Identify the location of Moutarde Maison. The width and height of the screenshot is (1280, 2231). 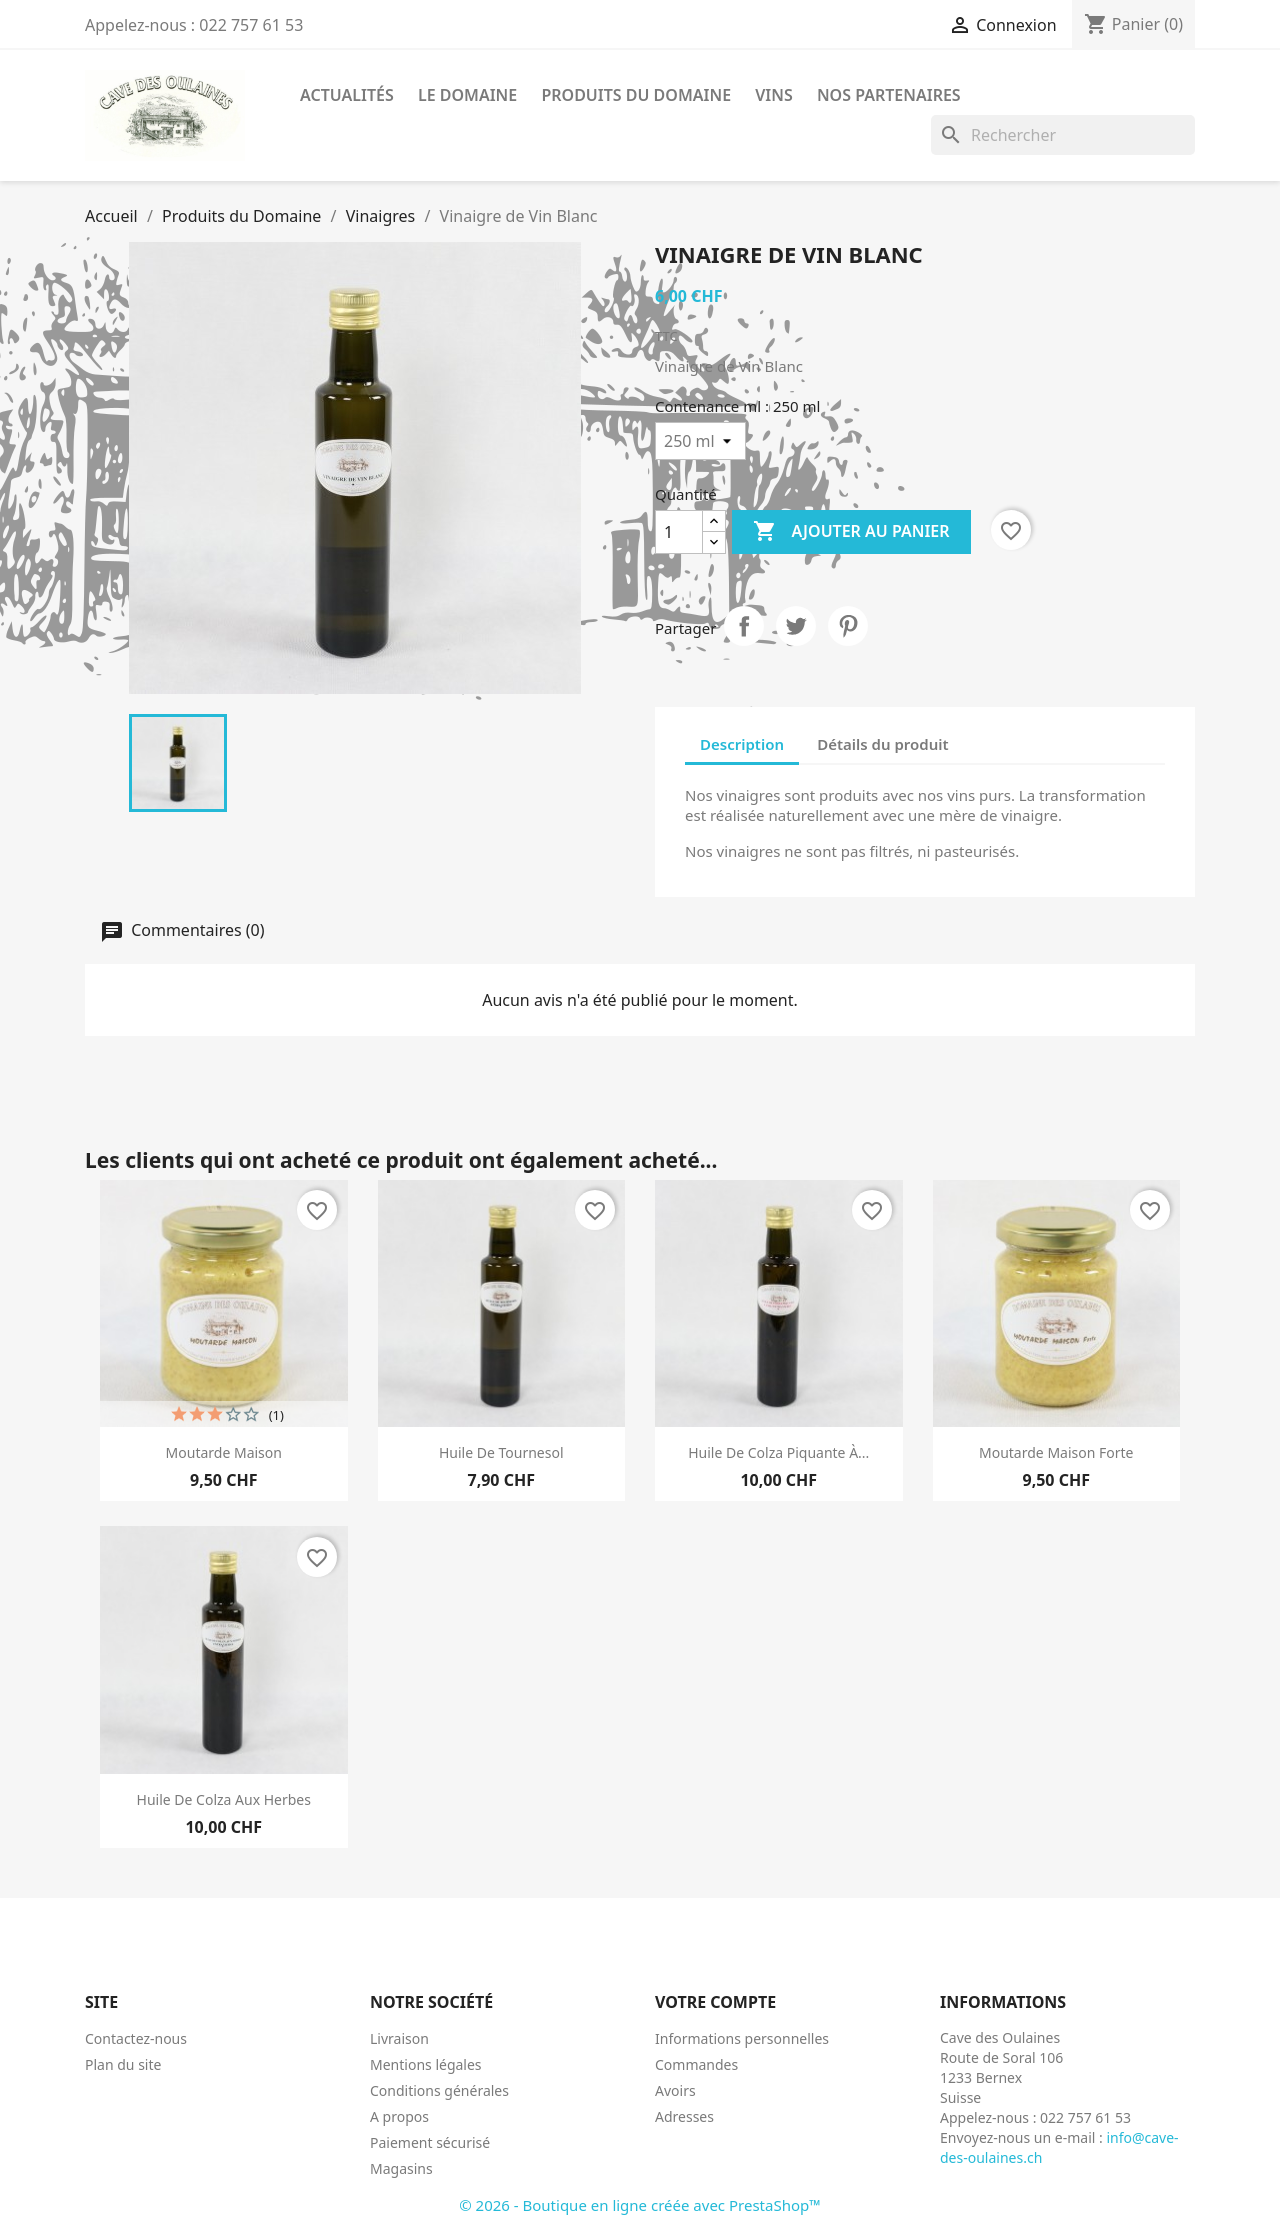
(224, 1452).